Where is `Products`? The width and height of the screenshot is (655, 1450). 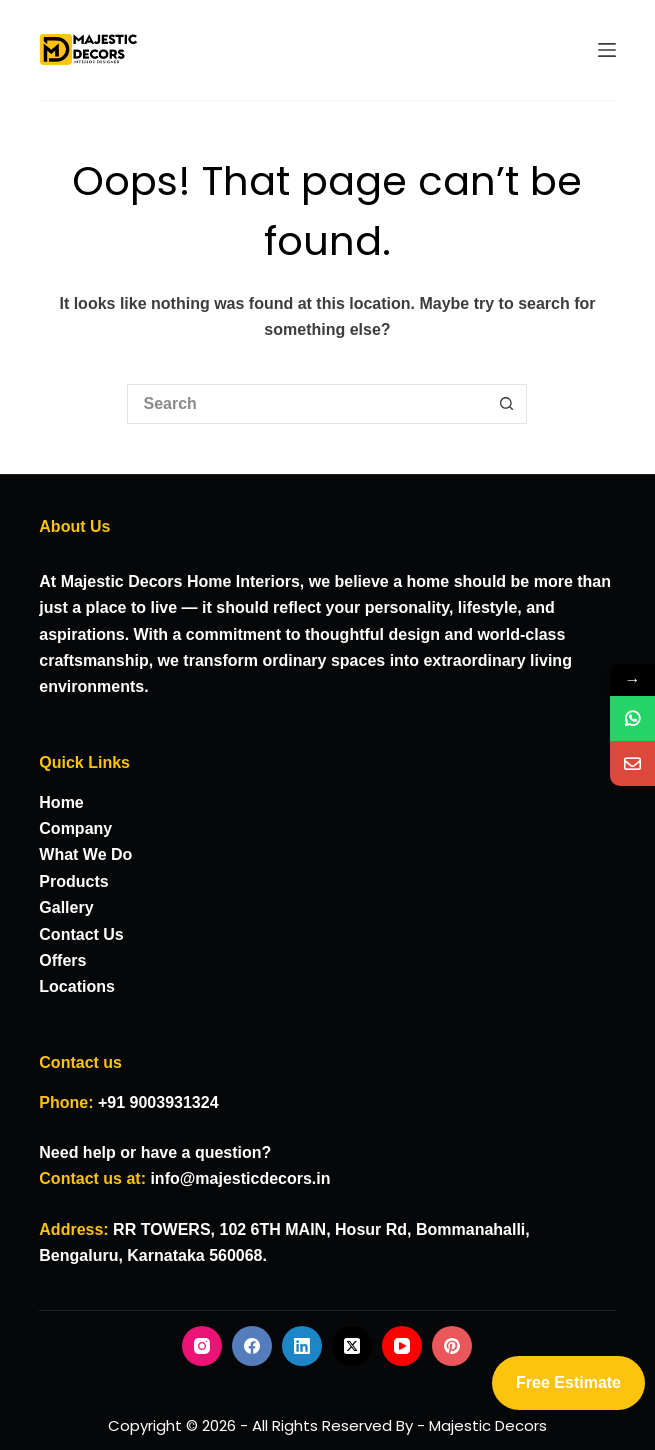 Products is located at coordinates (73, 881).